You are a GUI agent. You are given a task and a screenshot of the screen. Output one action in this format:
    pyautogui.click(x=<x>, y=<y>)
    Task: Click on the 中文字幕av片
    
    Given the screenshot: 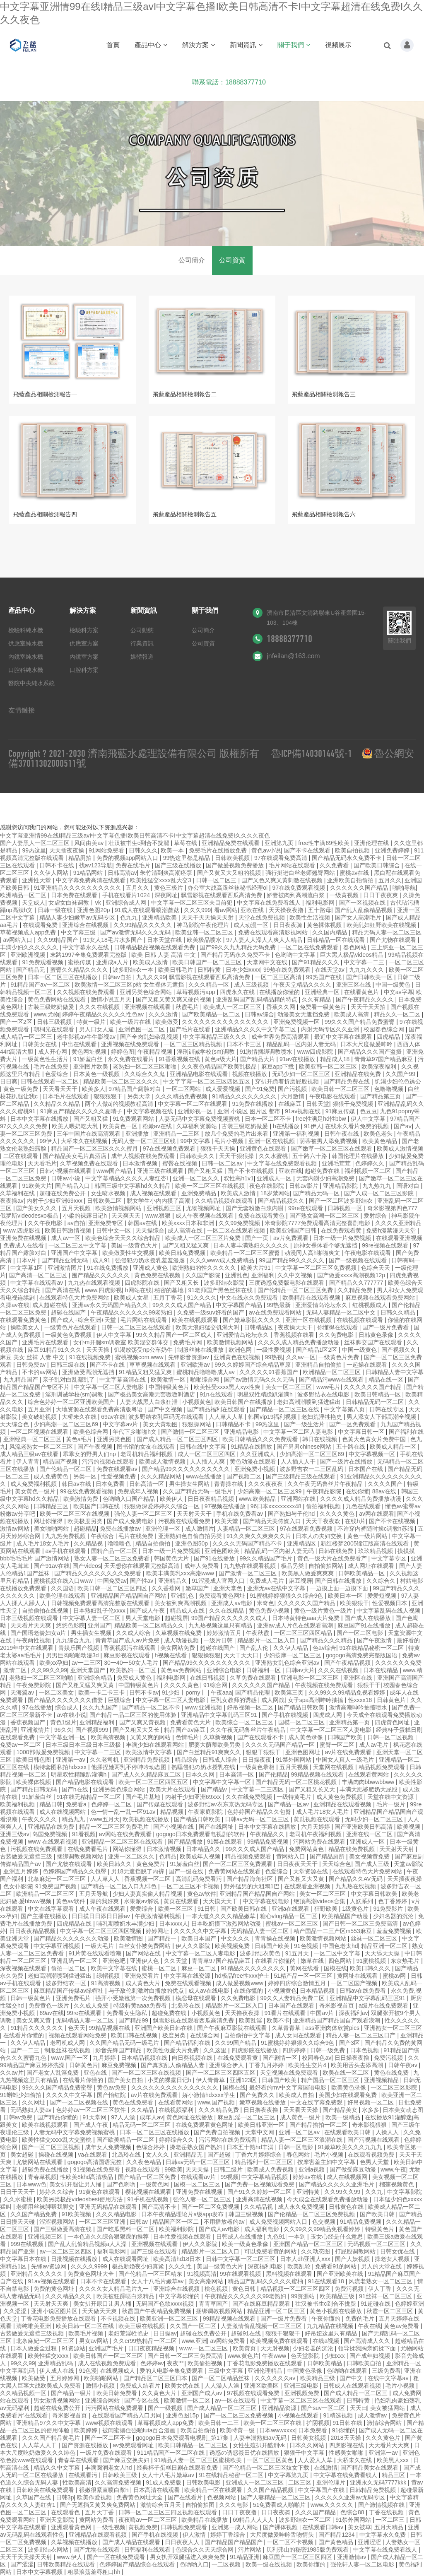 What is the action you would take?
    pyautogui.click(x=121, y=1424)
    